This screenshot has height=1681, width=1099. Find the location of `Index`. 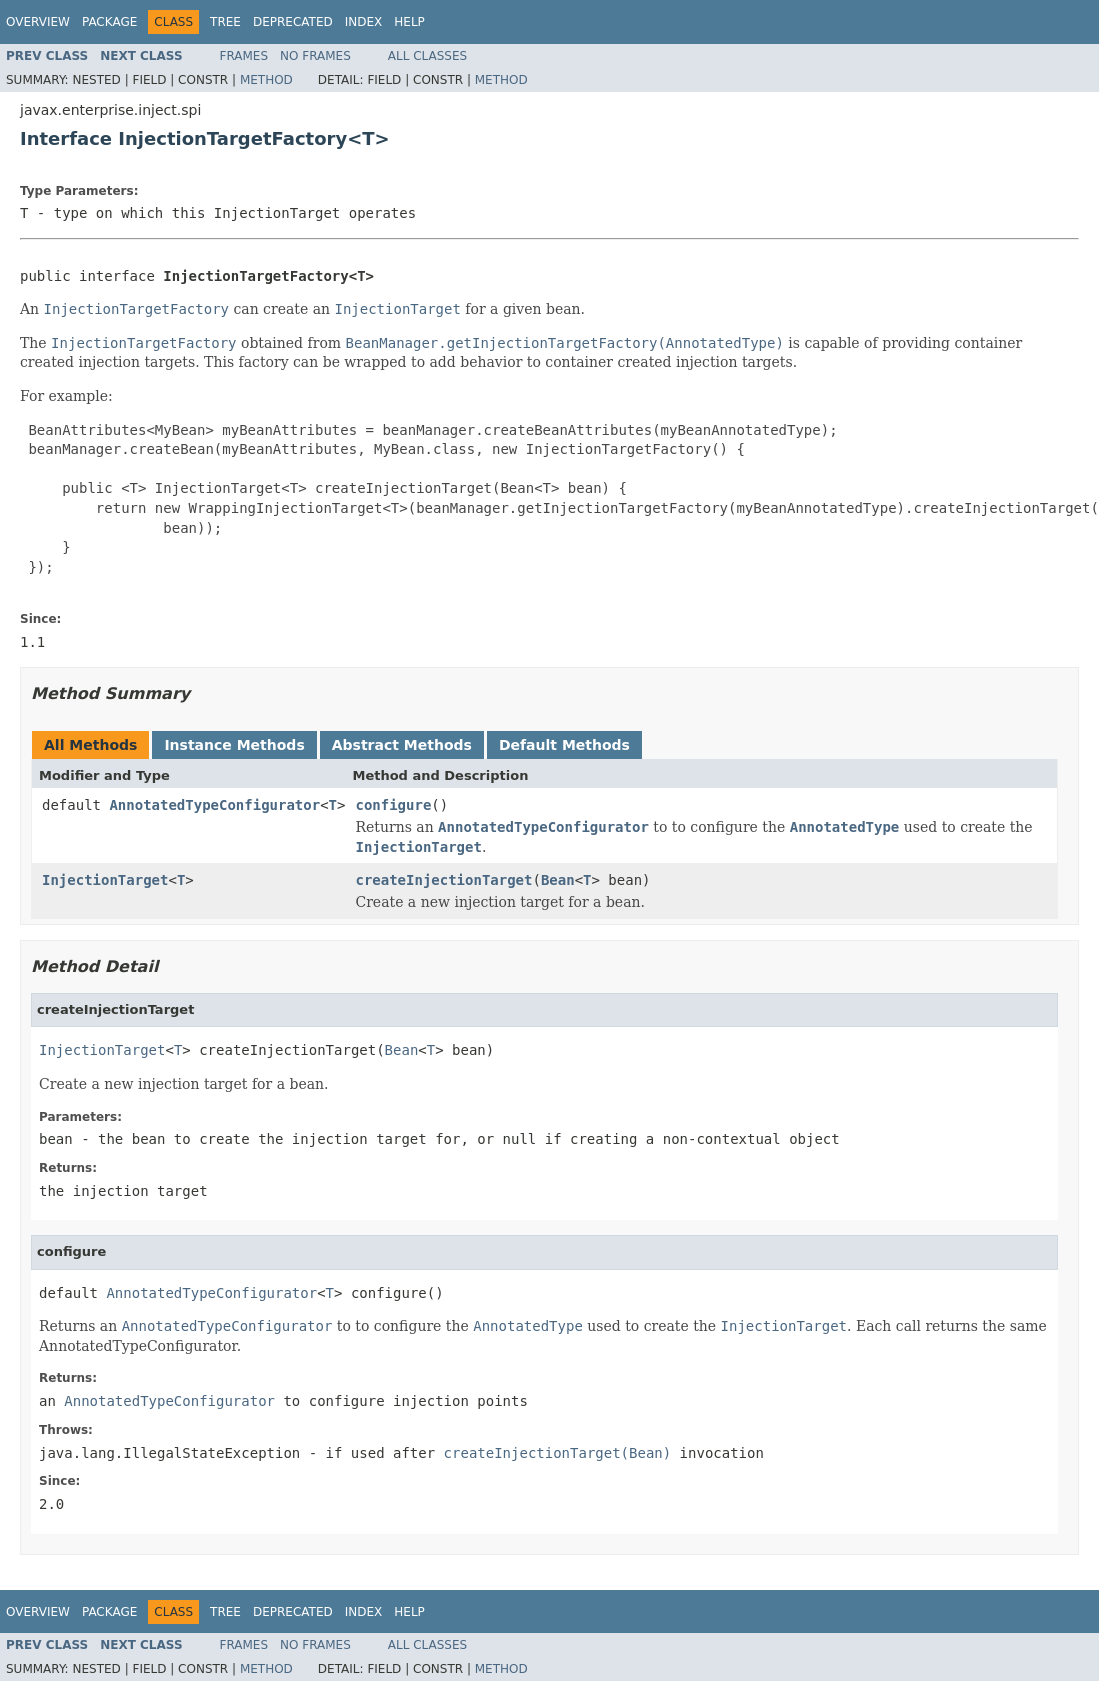

Index is located at coordinates (364, 22).